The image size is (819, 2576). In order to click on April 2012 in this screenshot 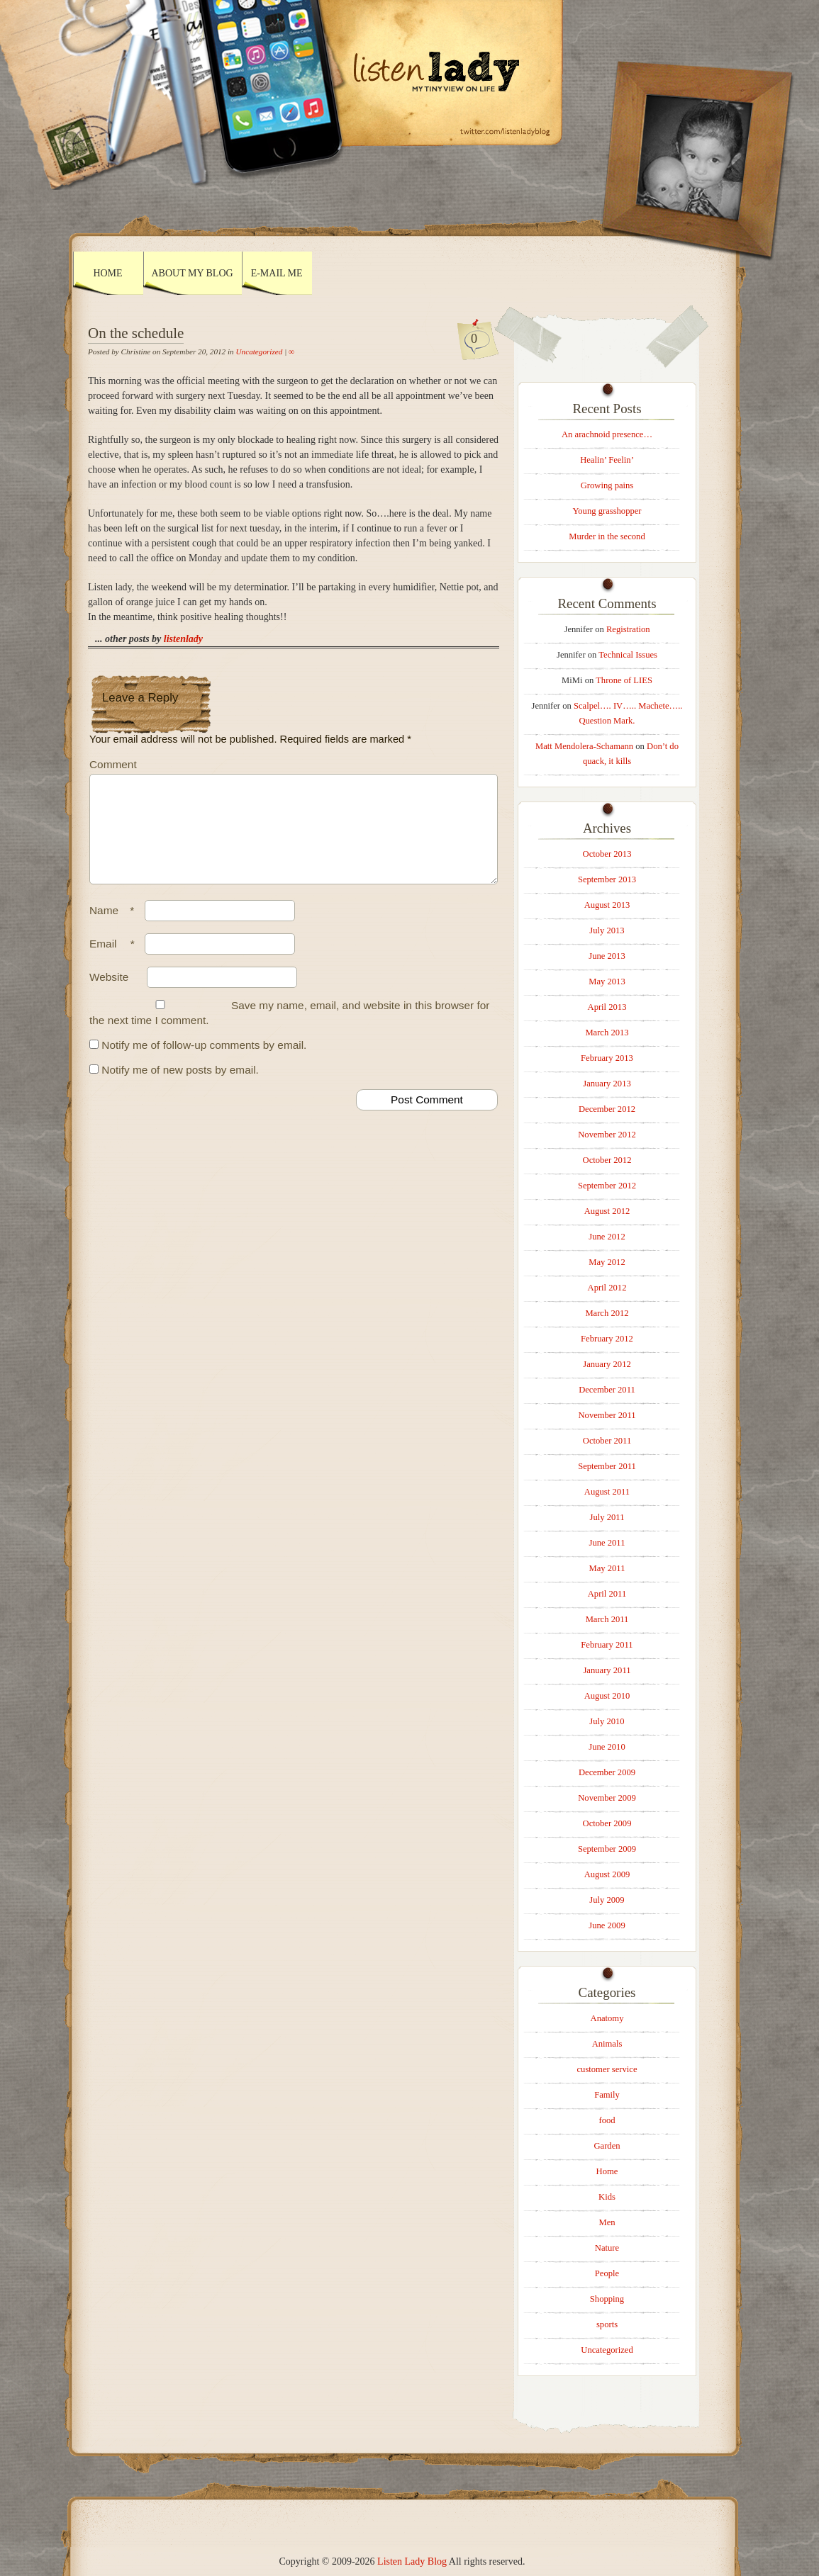, I will do `click(607, 1288)`.